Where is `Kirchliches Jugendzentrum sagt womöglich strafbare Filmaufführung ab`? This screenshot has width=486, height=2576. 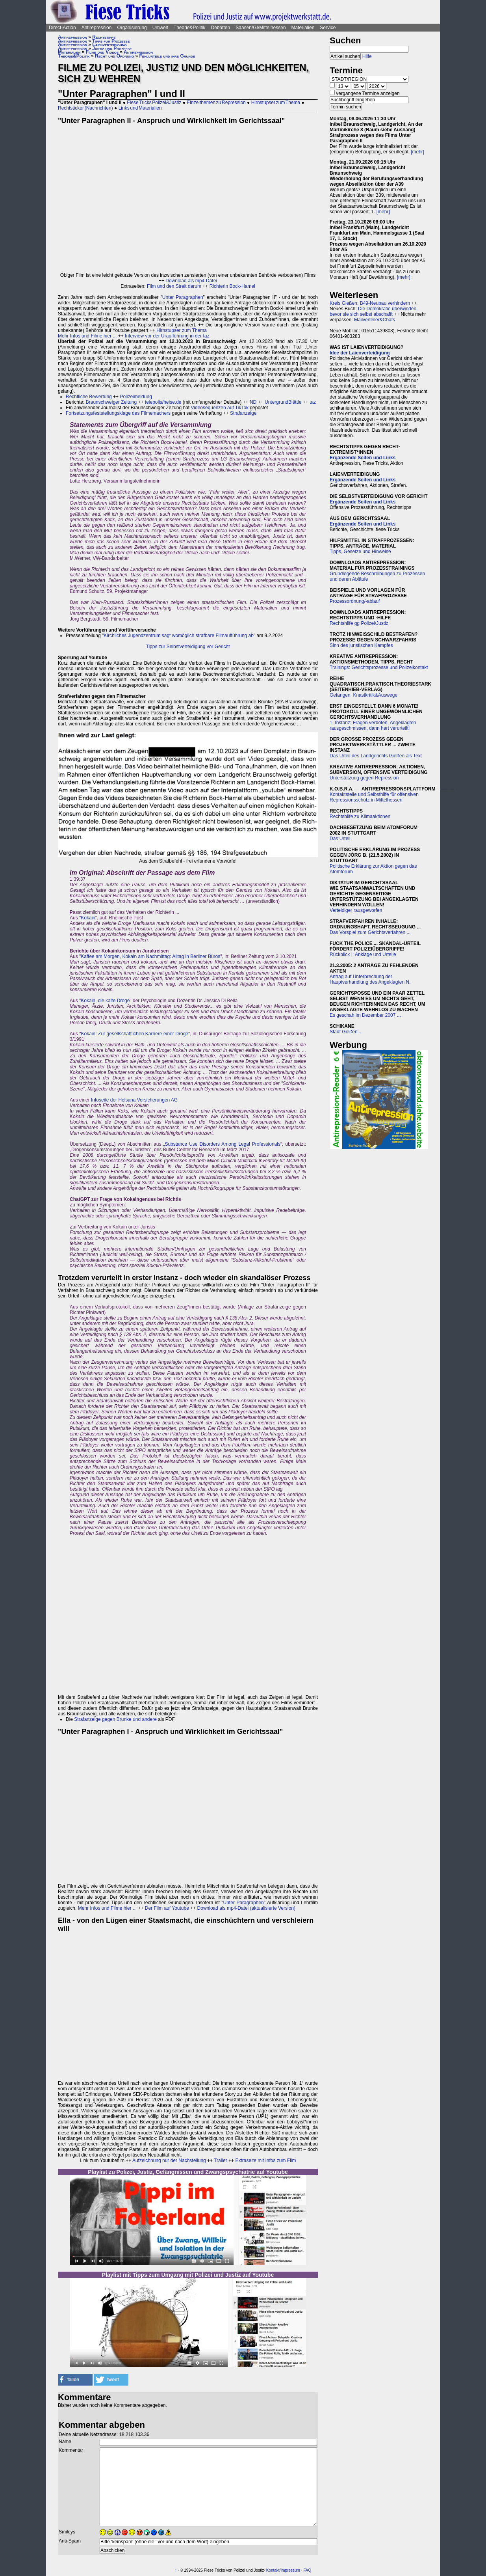 Kirchliches Jugendzentrum sagt womöglich strafbare Filmaufführung ab is located at coordinates (179, 635).